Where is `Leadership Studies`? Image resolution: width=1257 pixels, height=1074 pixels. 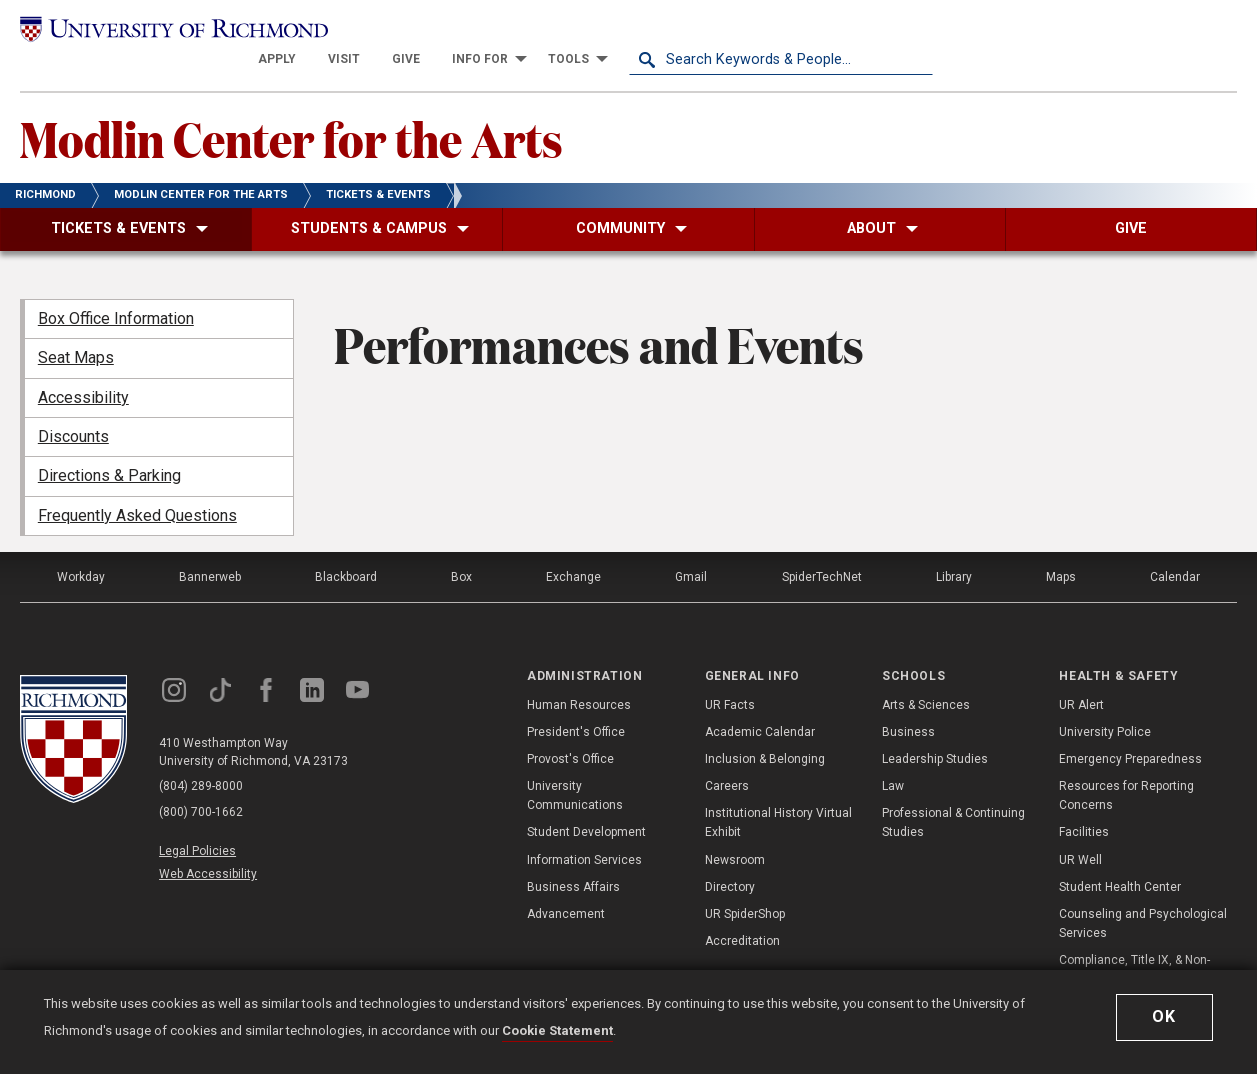 Leadership Studies is located at coordinates (935, 732).